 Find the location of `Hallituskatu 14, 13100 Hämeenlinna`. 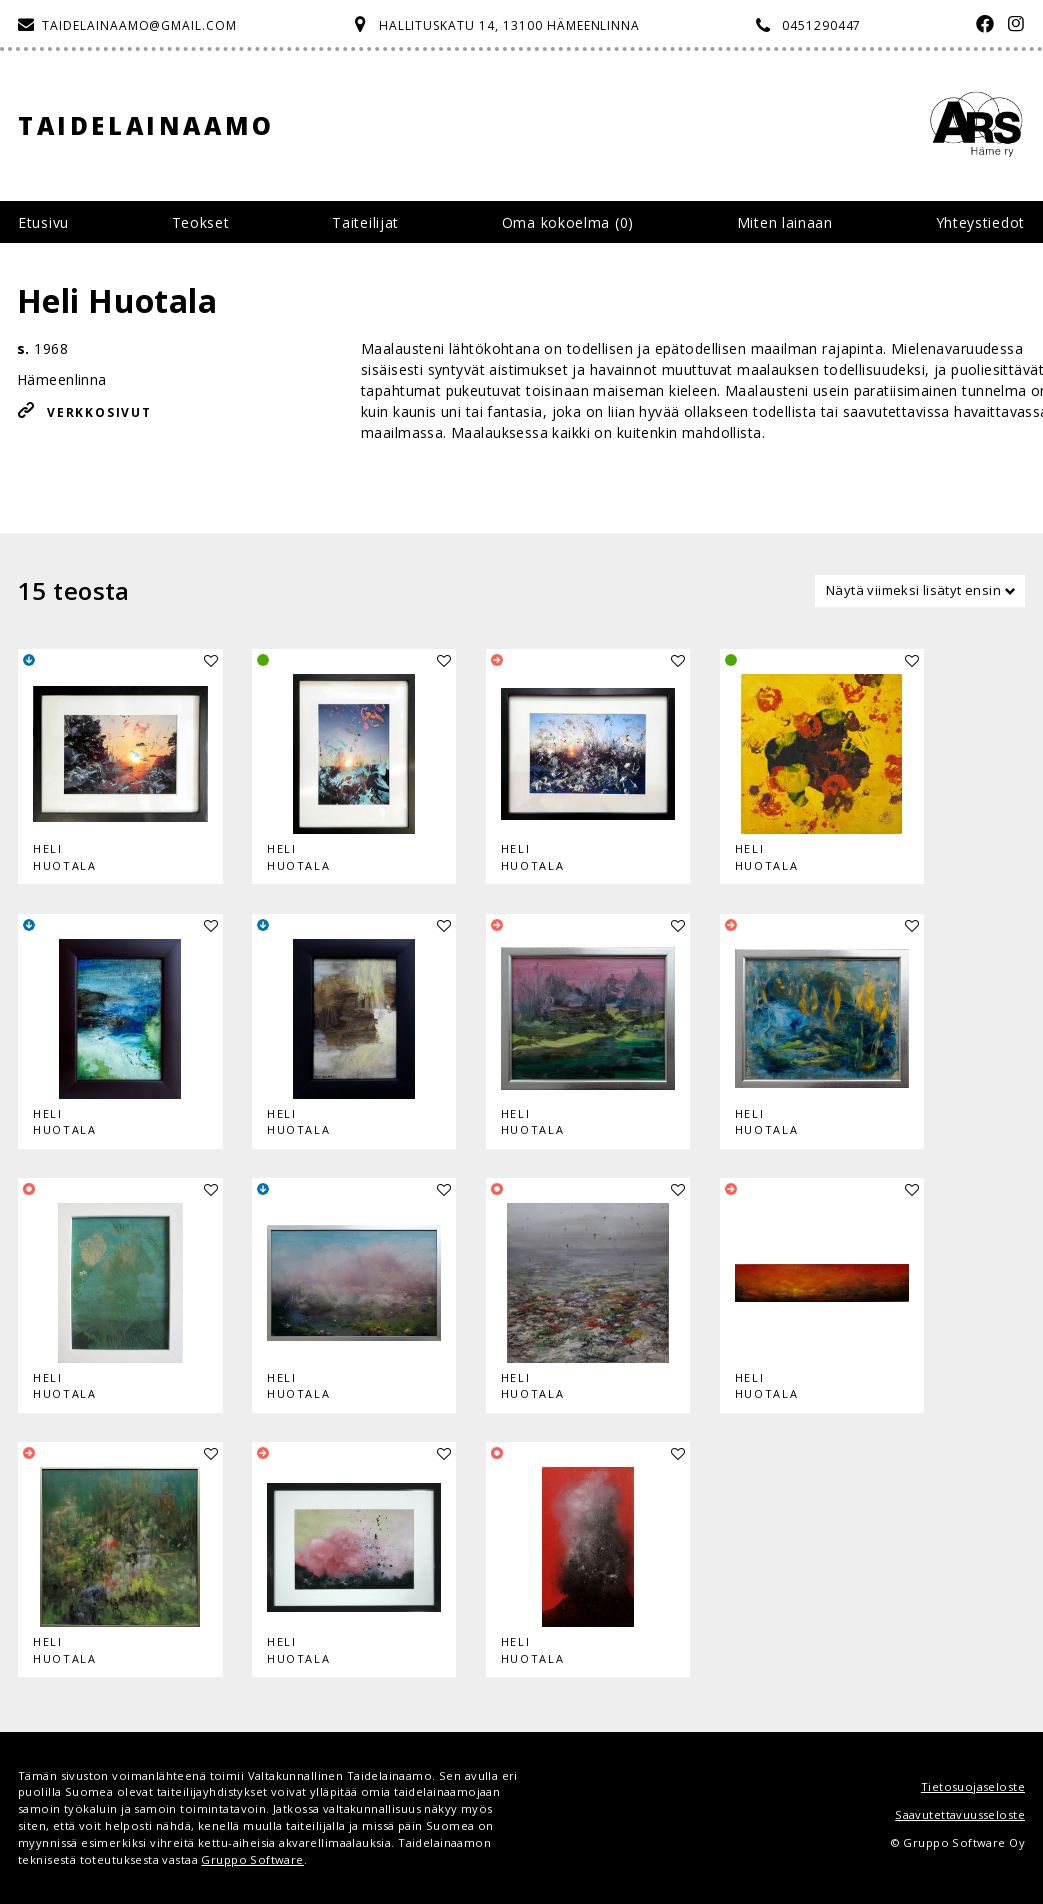

Hallituskatu 14, 13100 Hämeenlinna is located at coordinates (510, 25).